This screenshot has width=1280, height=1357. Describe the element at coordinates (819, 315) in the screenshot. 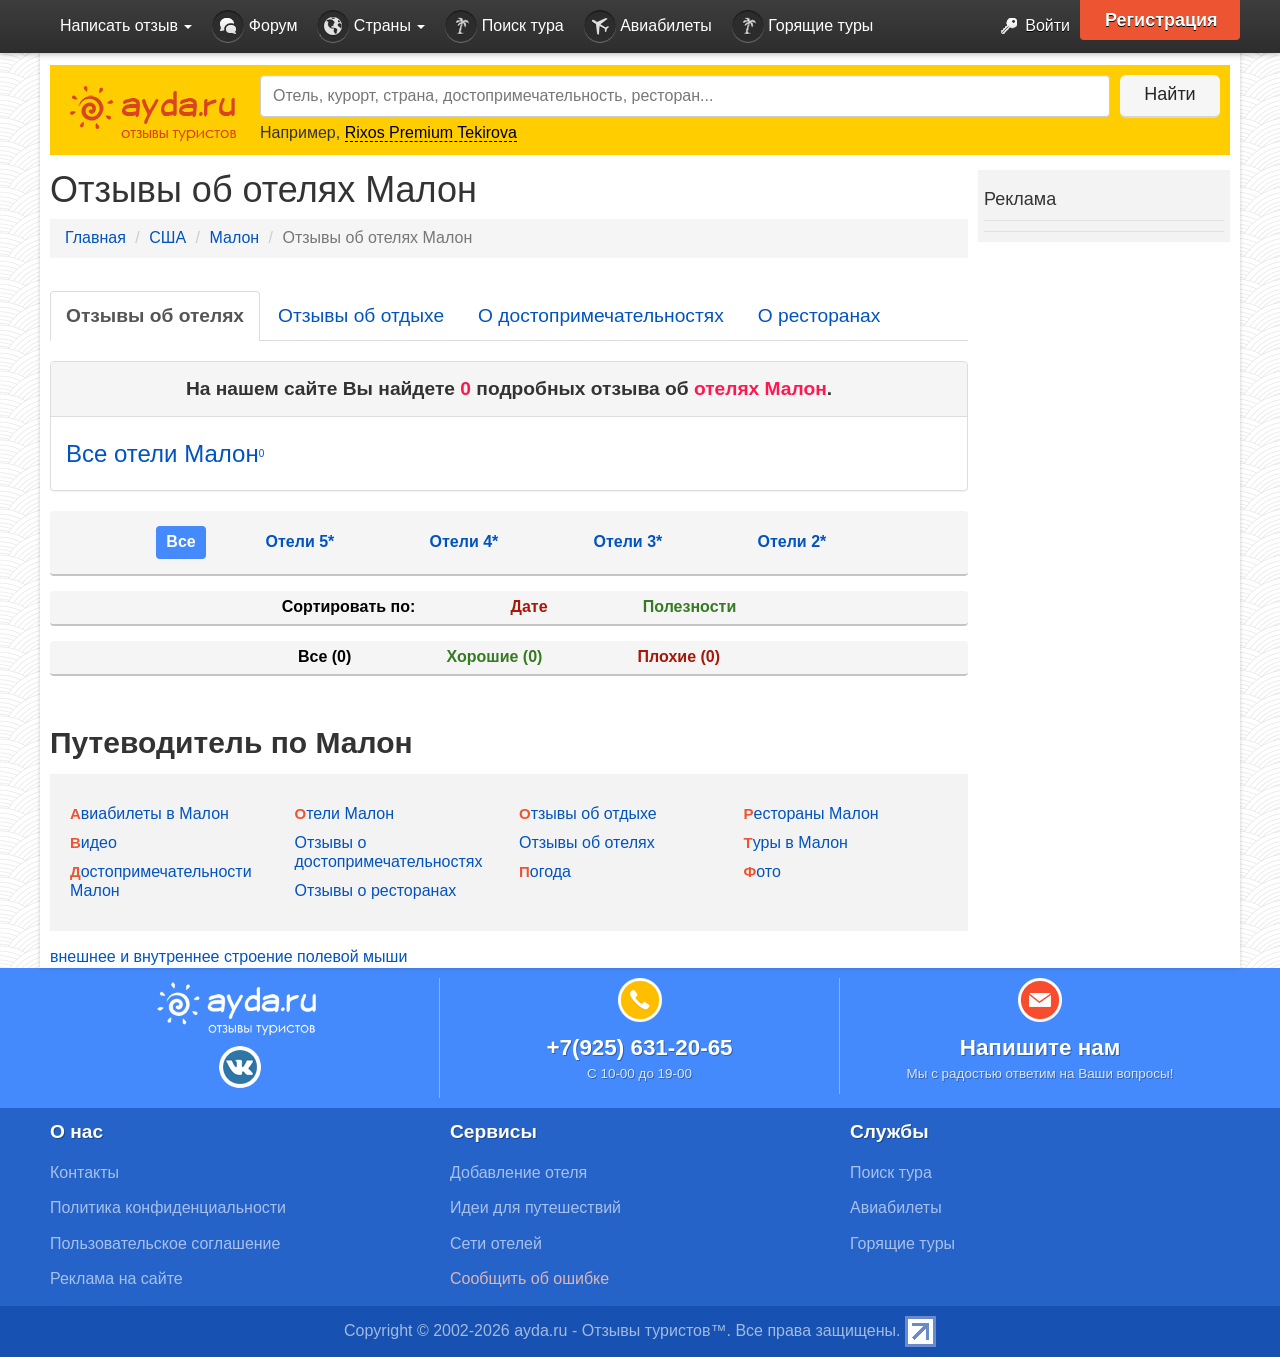

I see `О ресторанах` at that location.